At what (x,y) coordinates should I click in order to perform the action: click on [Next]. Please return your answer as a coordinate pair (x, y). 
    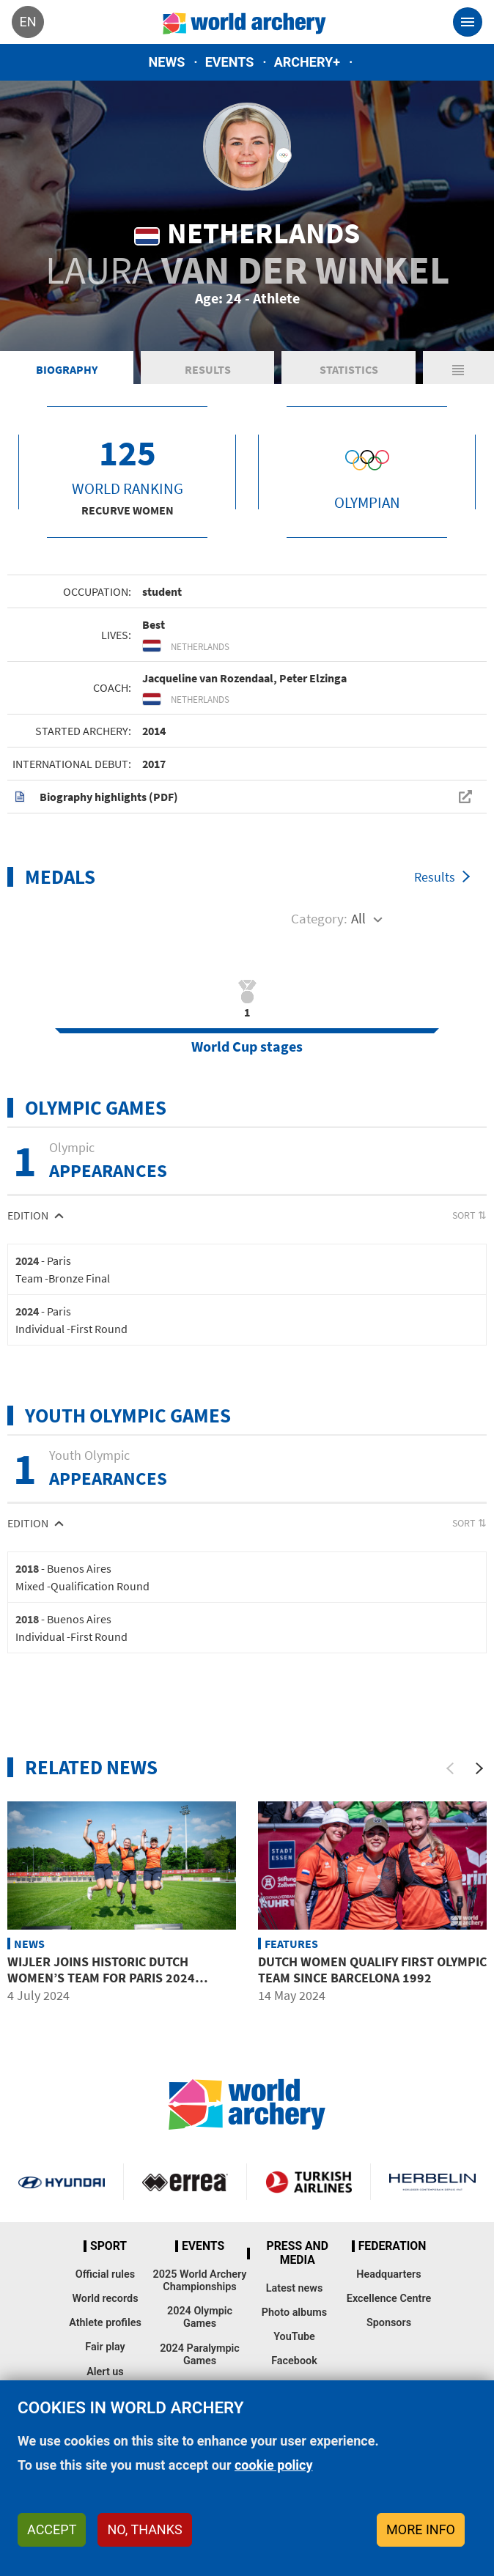
    Looking at the image, I should click on (479, 1768).